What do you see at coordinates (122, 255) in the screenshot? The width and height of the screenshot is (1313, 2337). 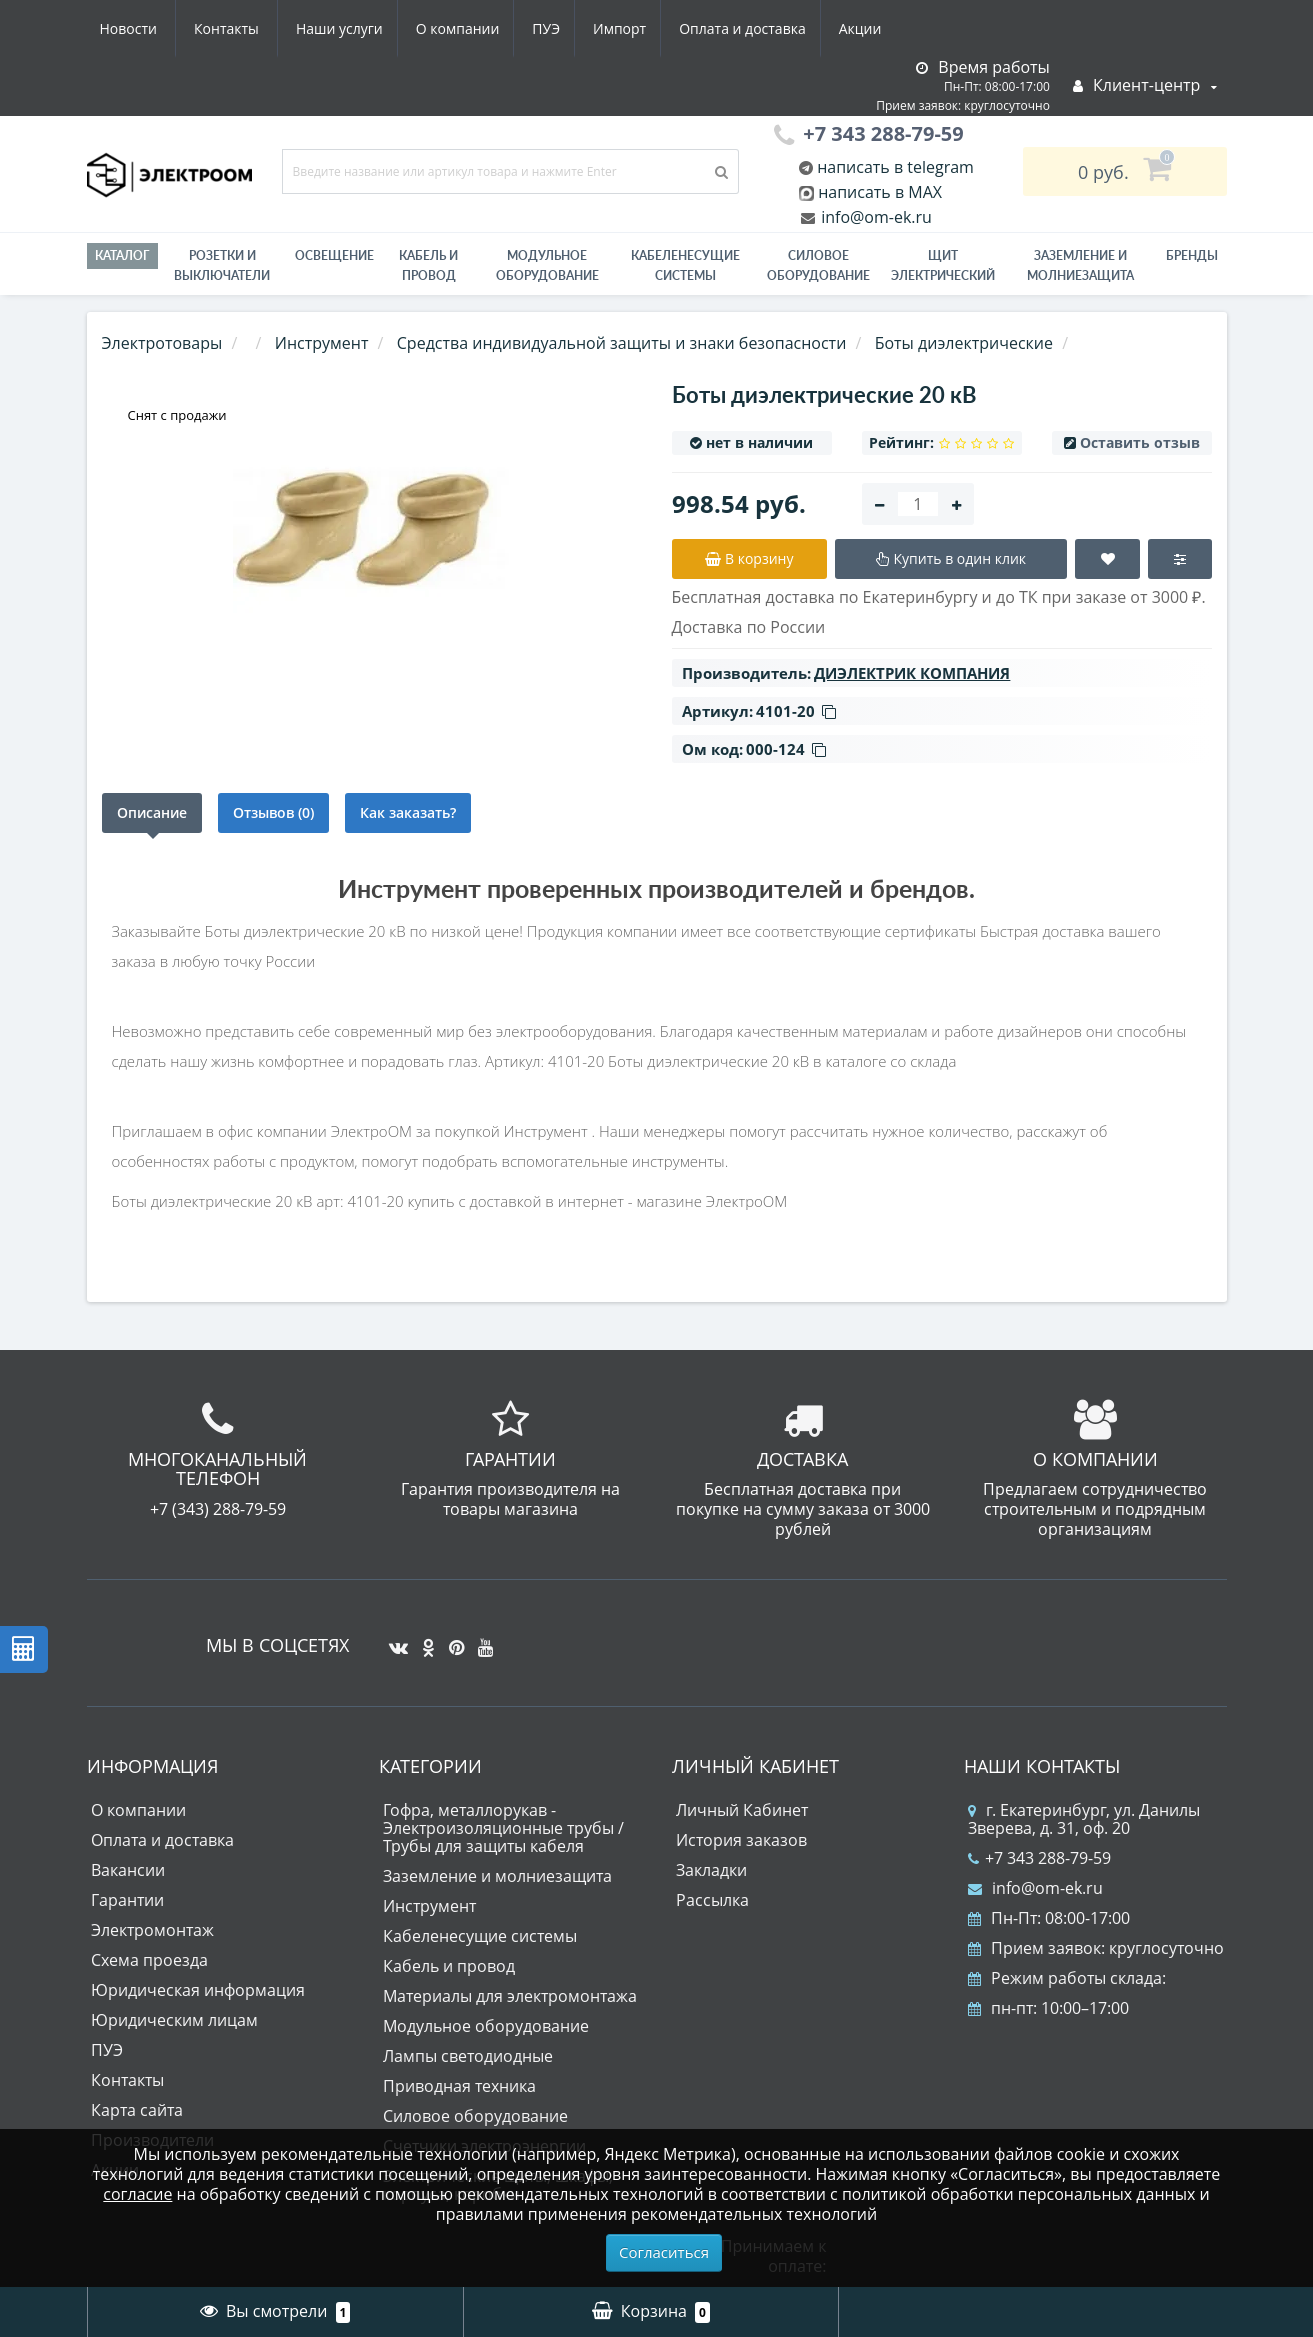 I see `Каталог` at bounding box center [122, 255].